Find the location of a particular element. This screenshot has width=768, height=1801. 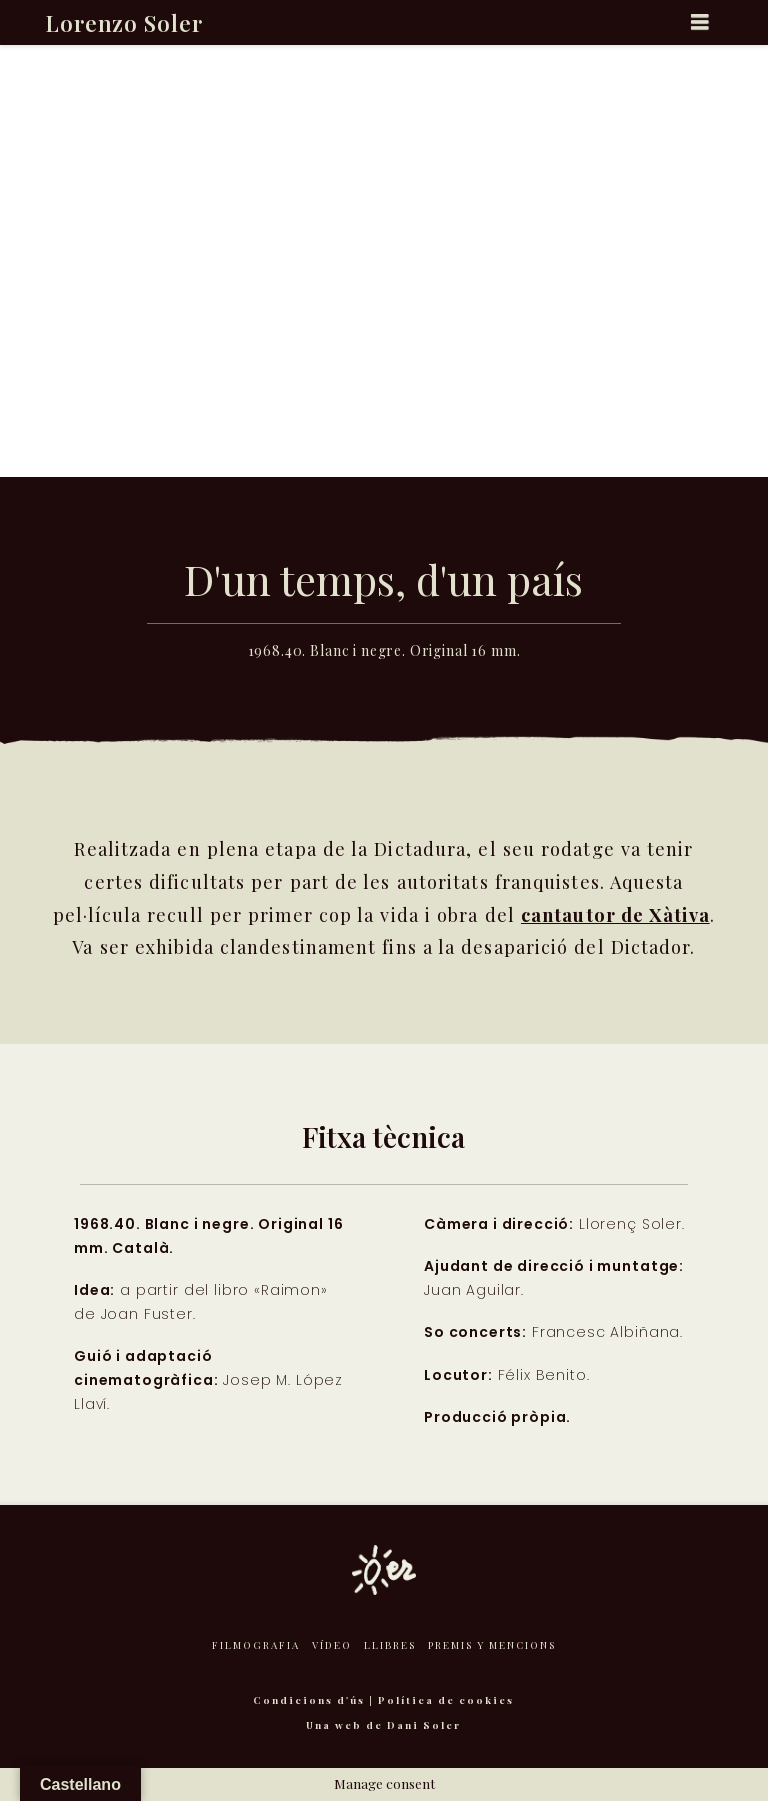

Premis y mencions is located at coordinates (492, 1645).